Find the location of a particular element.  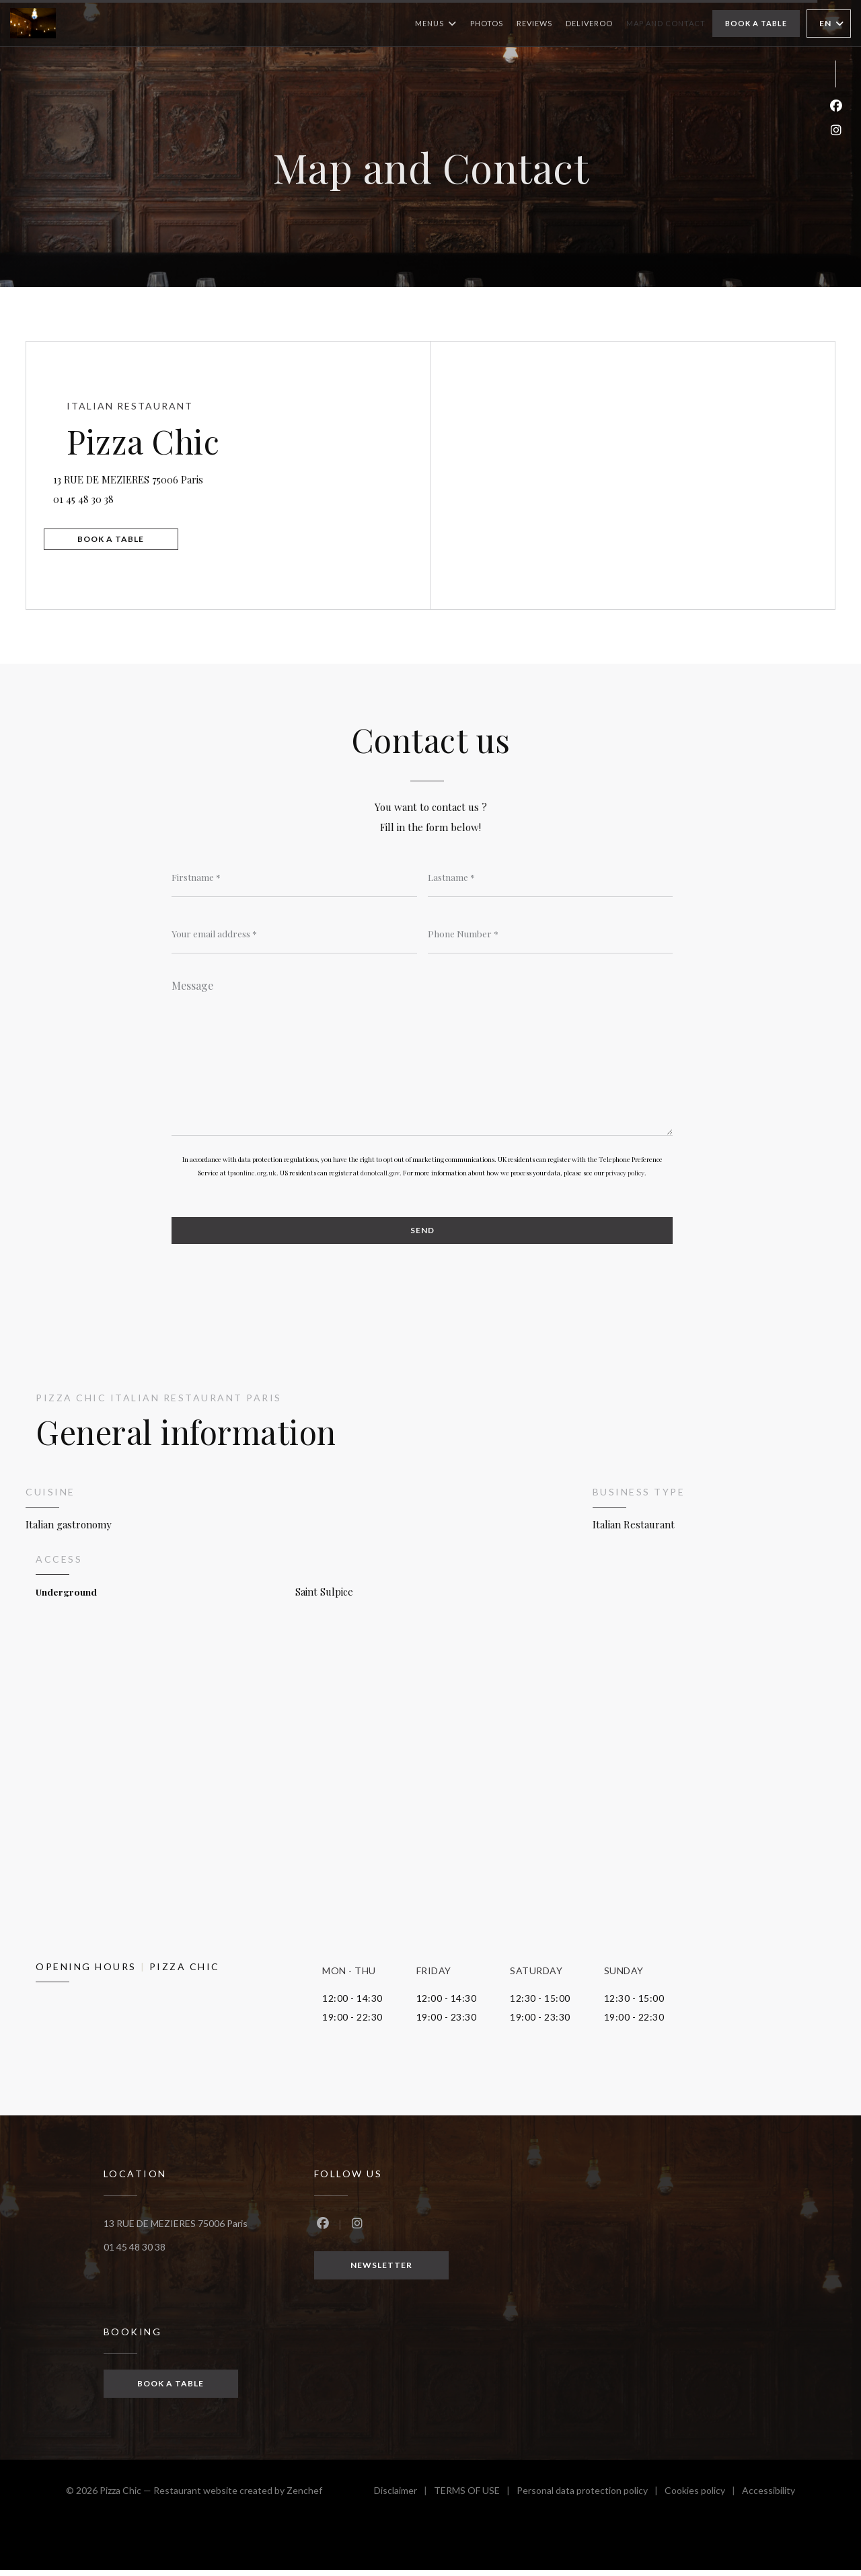

Map and Contact is located at coordinates (666, 23).